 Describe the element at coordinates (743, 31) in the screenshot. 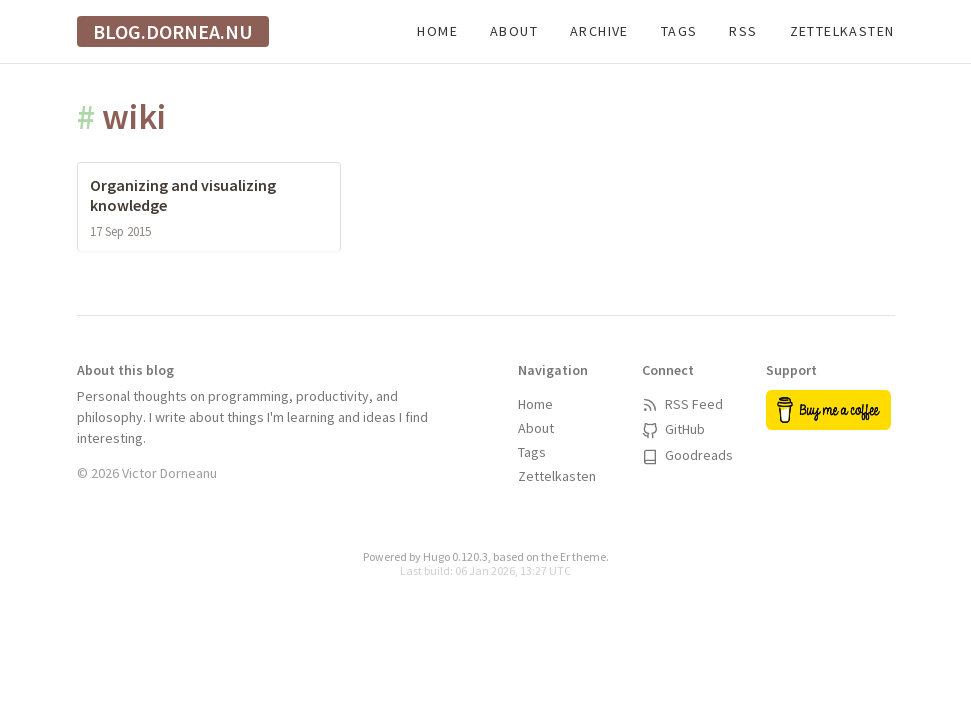

I see `RSS` at that location.